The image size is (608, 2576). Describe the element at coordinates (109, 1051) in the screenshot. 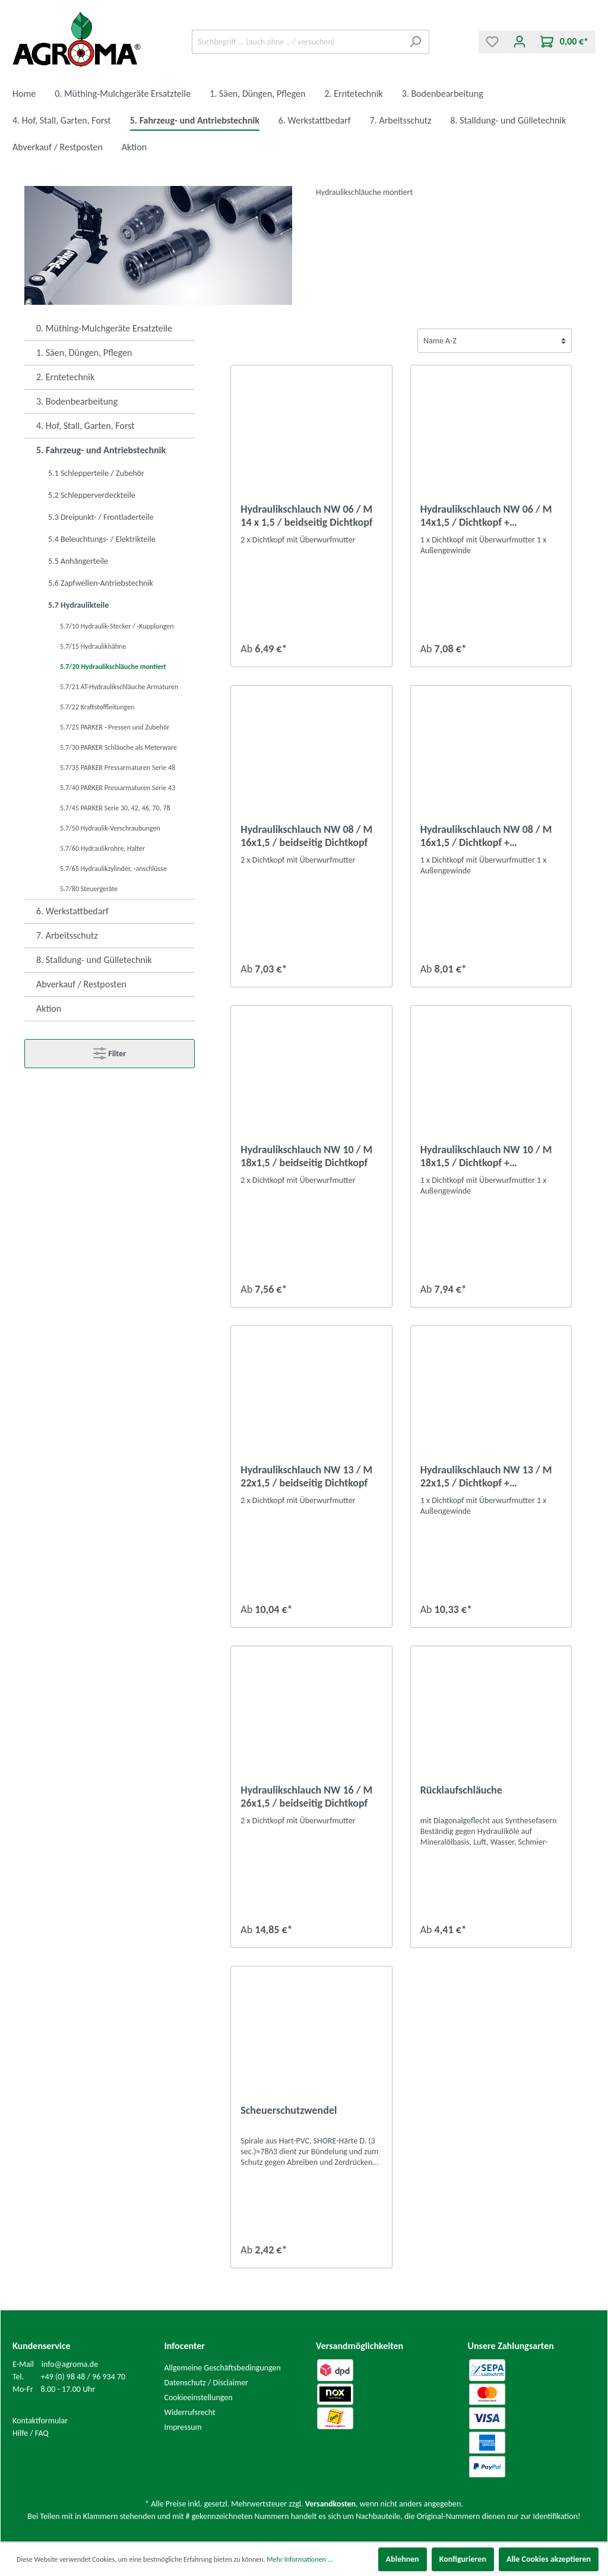

I see `Filter [Menü]` at that location.